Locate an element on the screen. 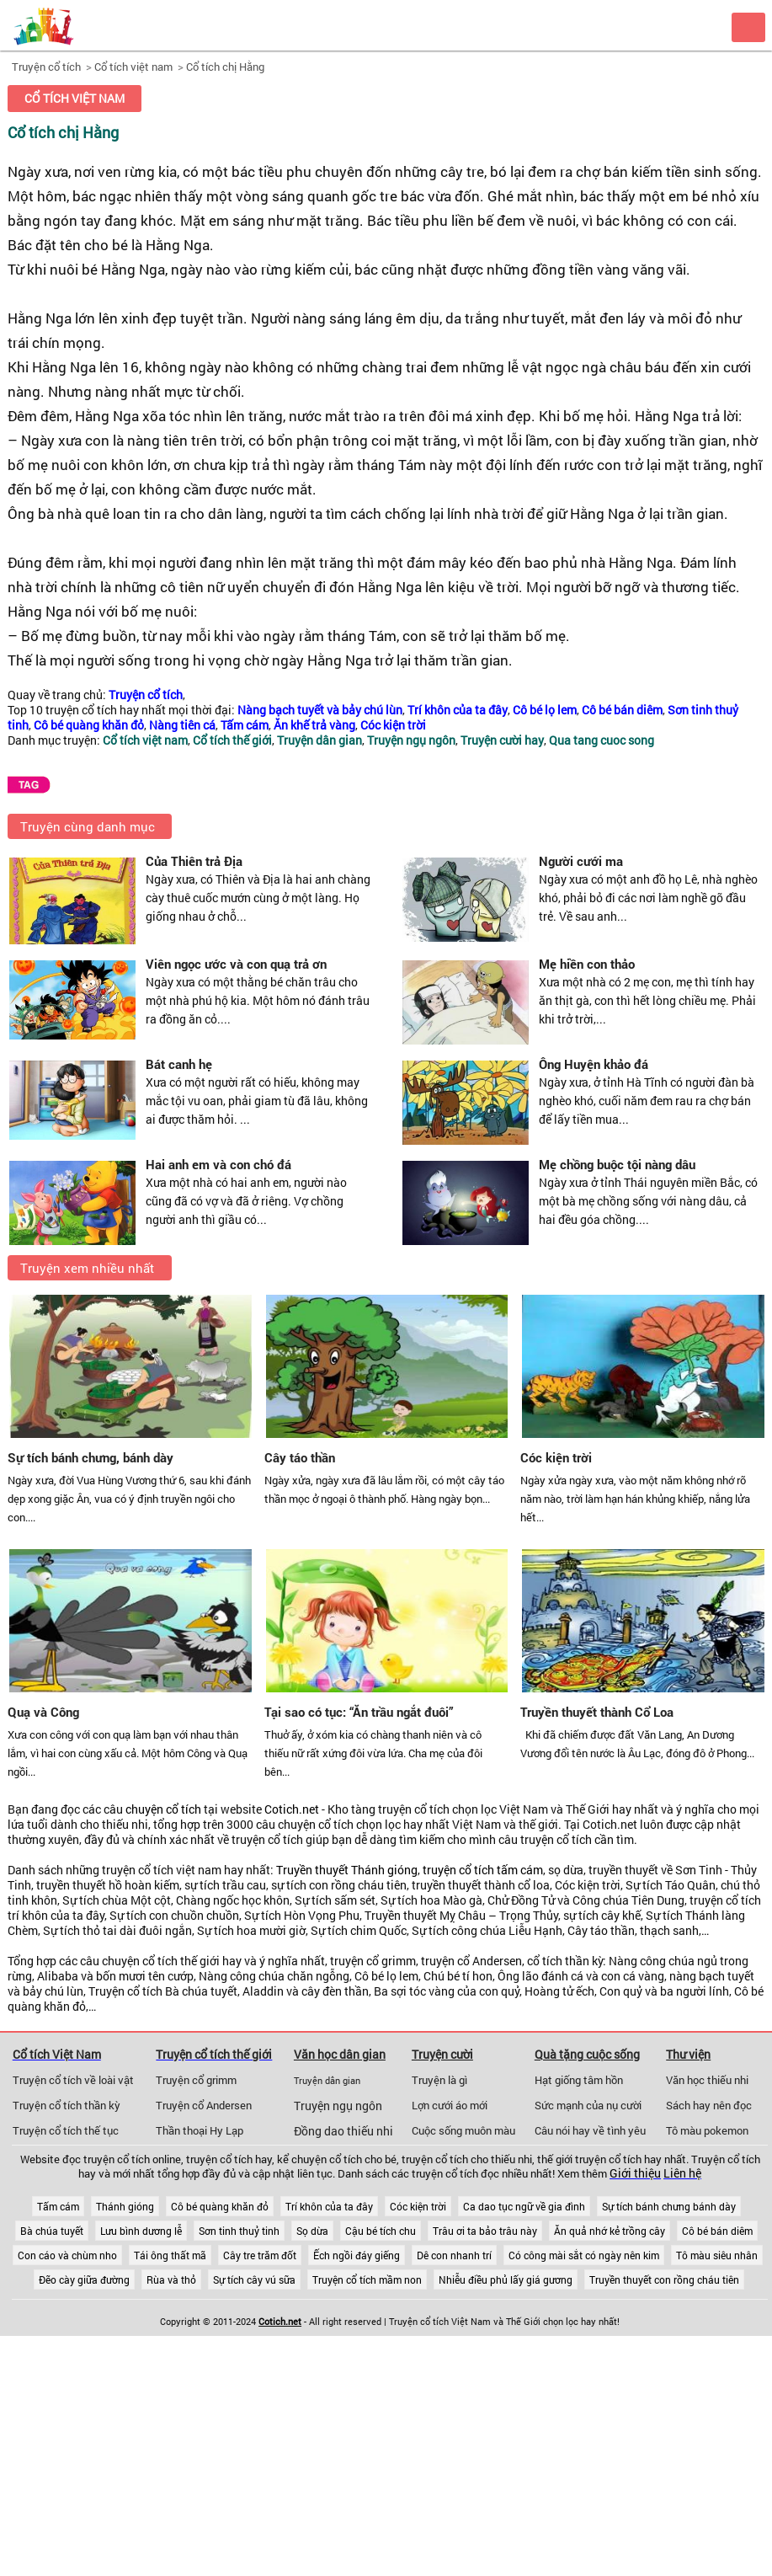  Tái ông thất mã is located at coordinates (170, 2255).